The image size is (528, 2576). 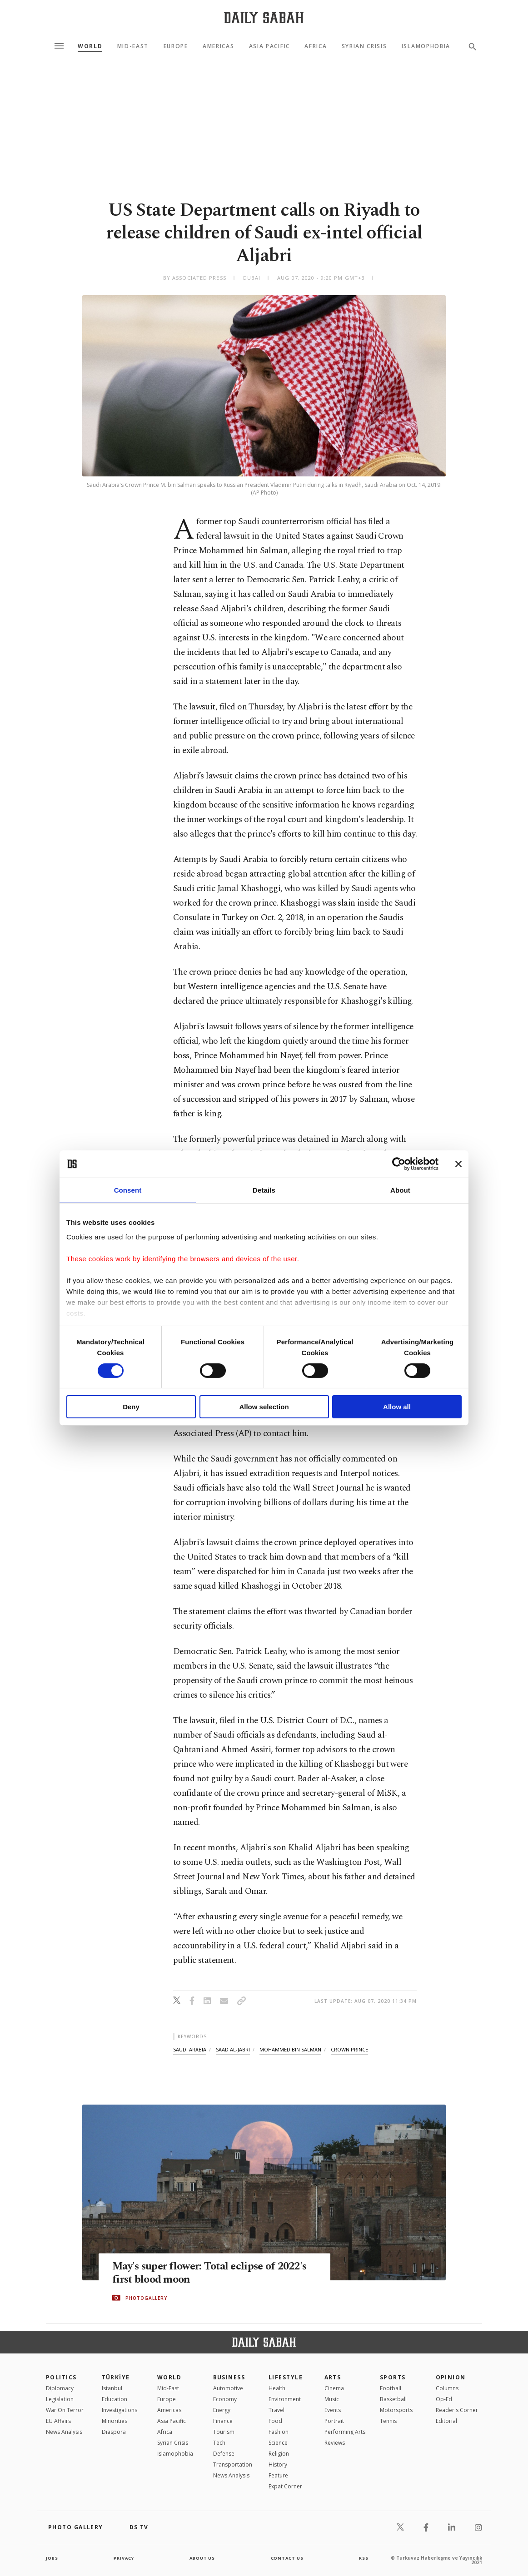 I want to click on About [tab], so click(x=400, y=1190).